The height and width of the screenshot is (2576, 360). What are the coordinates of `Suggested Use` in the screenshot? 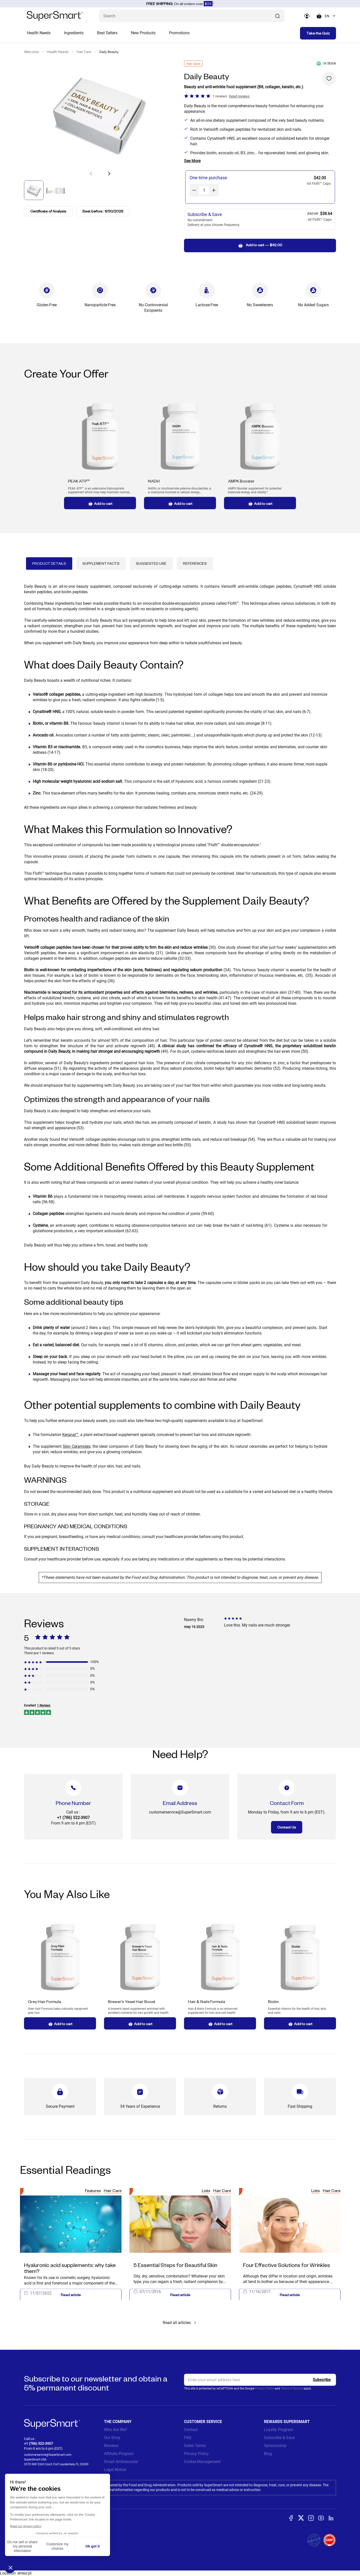 It's located at (151, 563).